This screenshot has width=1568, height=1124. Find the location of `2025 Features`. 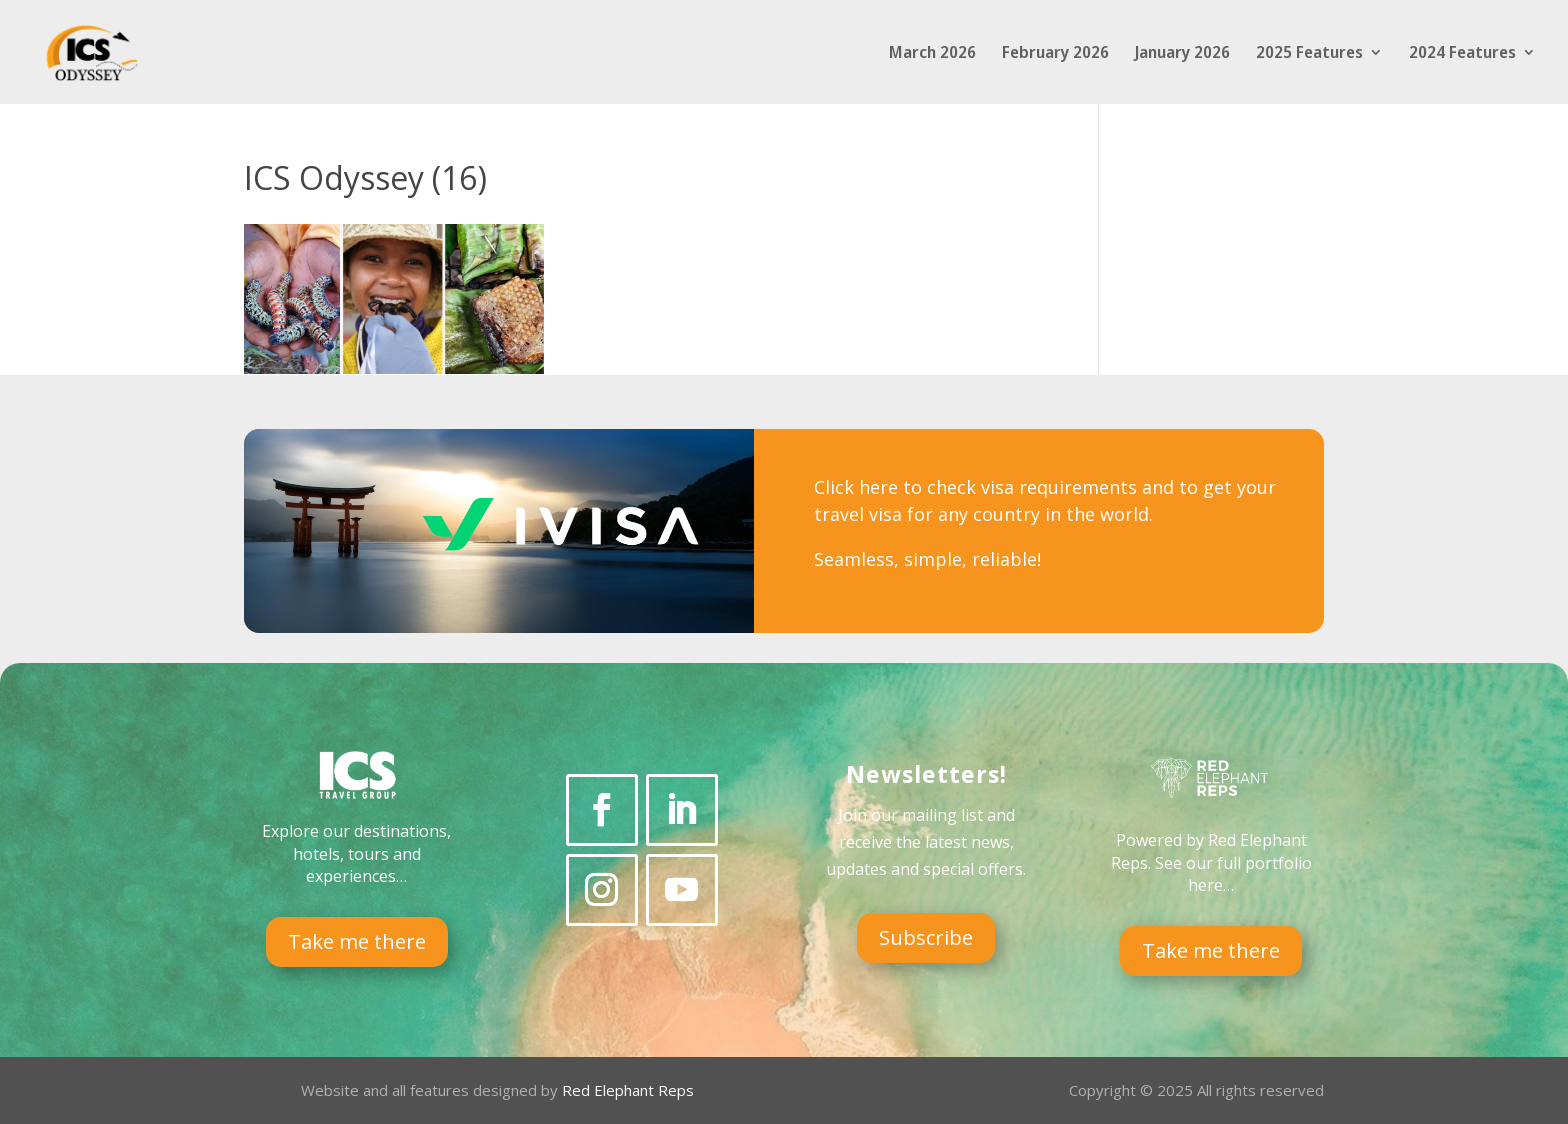

2025 Features is located at coordinates (1309, 54).